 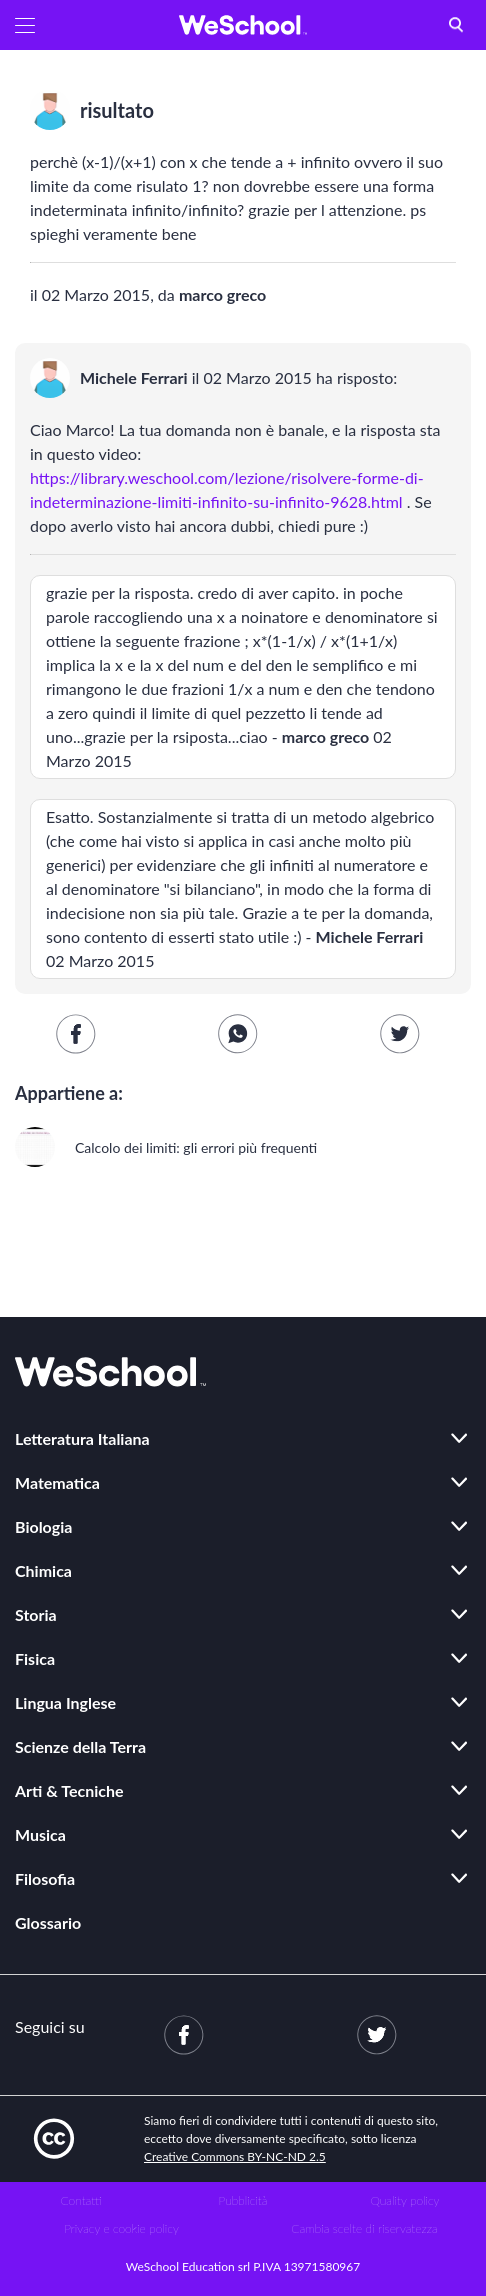 What do you see at coordinates (43, 1526) in the screenshot?
I see `Biologia` at bounding box center [43, 1526].